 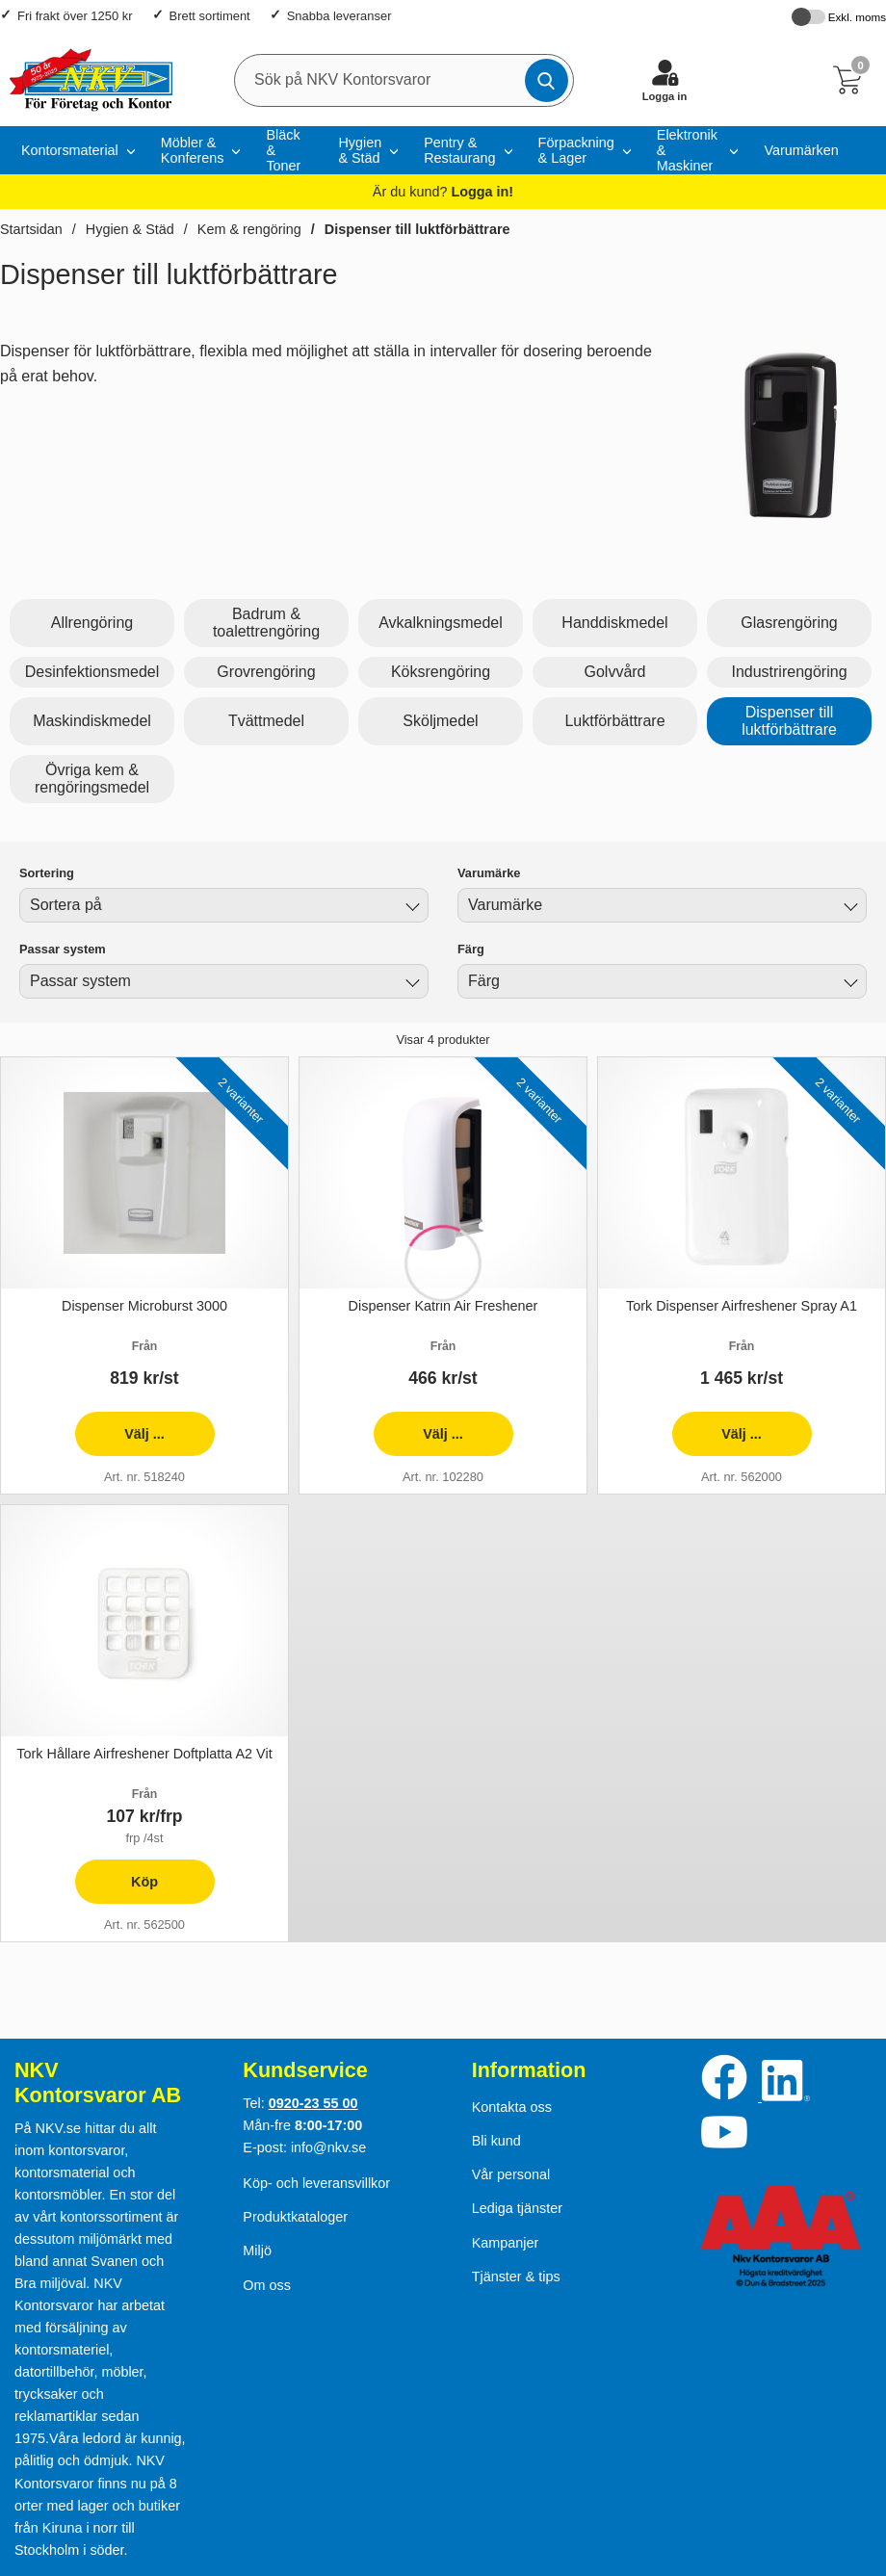 What do you see at coordinates (359, 150) in the screenshot?
I see `Hygien & Städ` at bounding box center [359, 150].